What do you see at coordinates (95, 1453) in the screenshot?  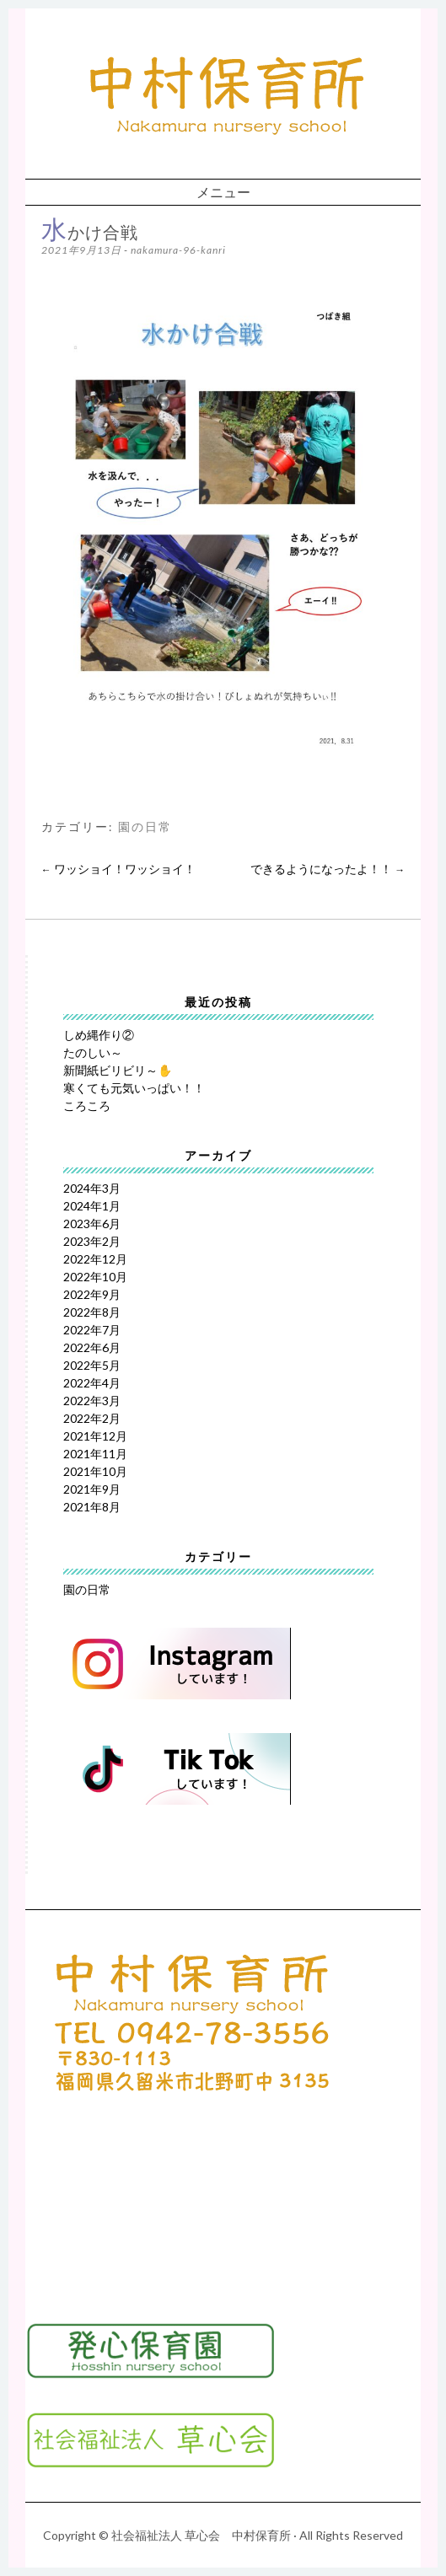 I see `2021年11月` at bounding box center [95, 1453].